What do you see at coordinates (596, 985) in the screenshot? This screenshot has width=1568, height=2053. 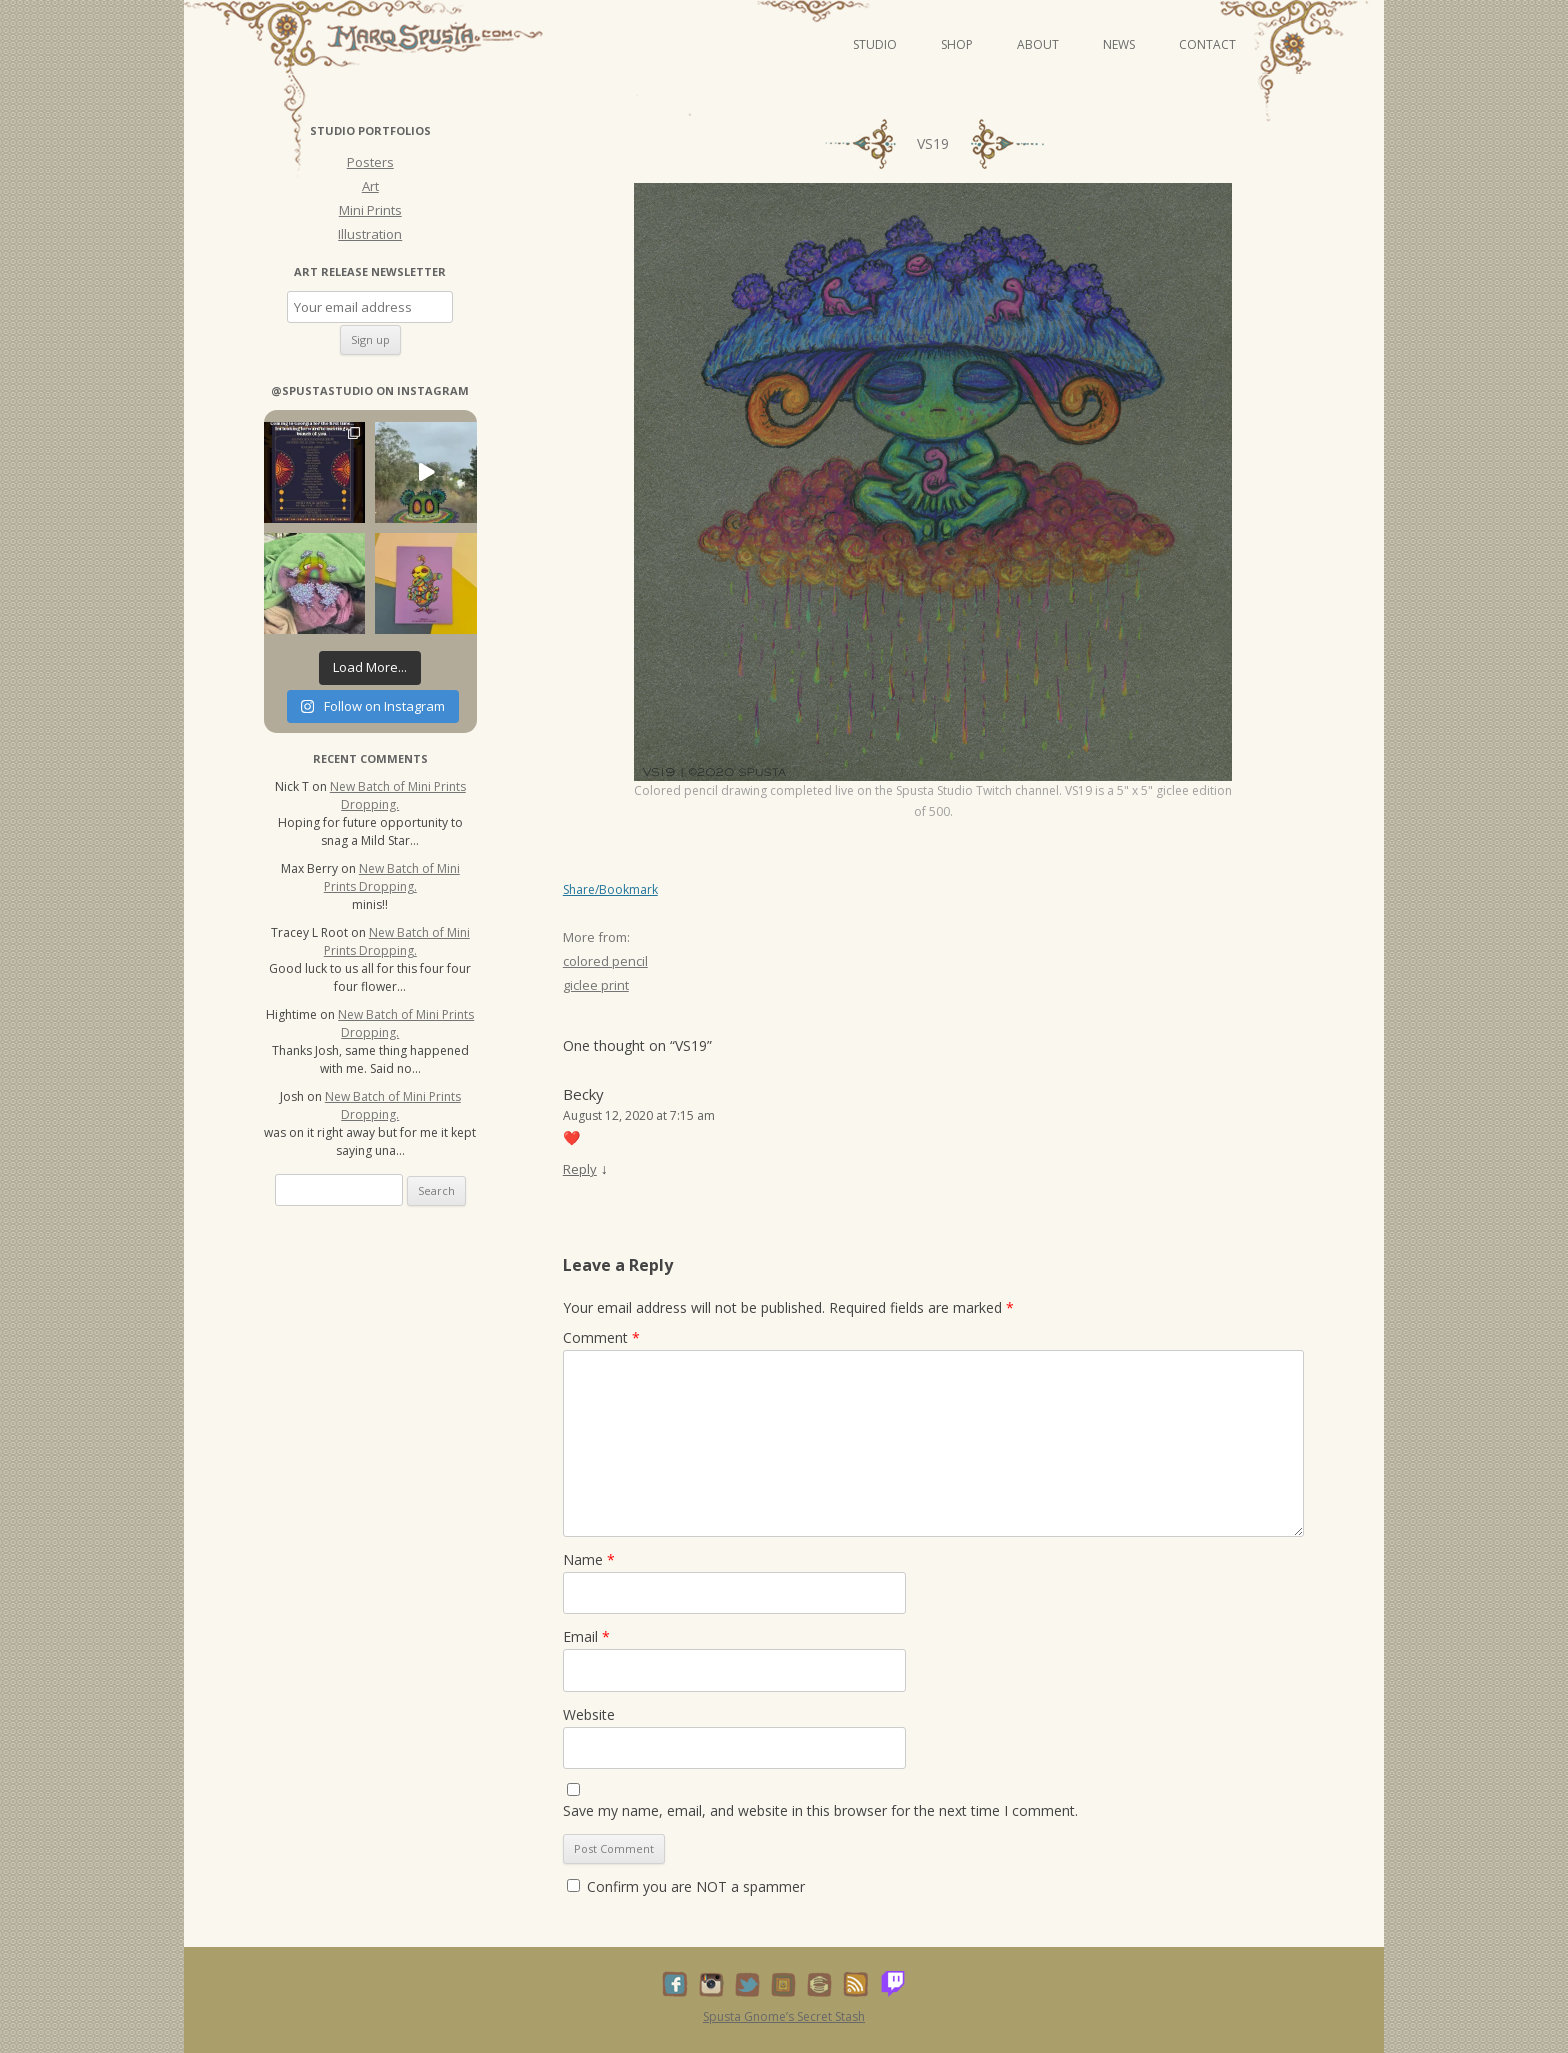 I see `giclee print` at bounding box center [596, 985].